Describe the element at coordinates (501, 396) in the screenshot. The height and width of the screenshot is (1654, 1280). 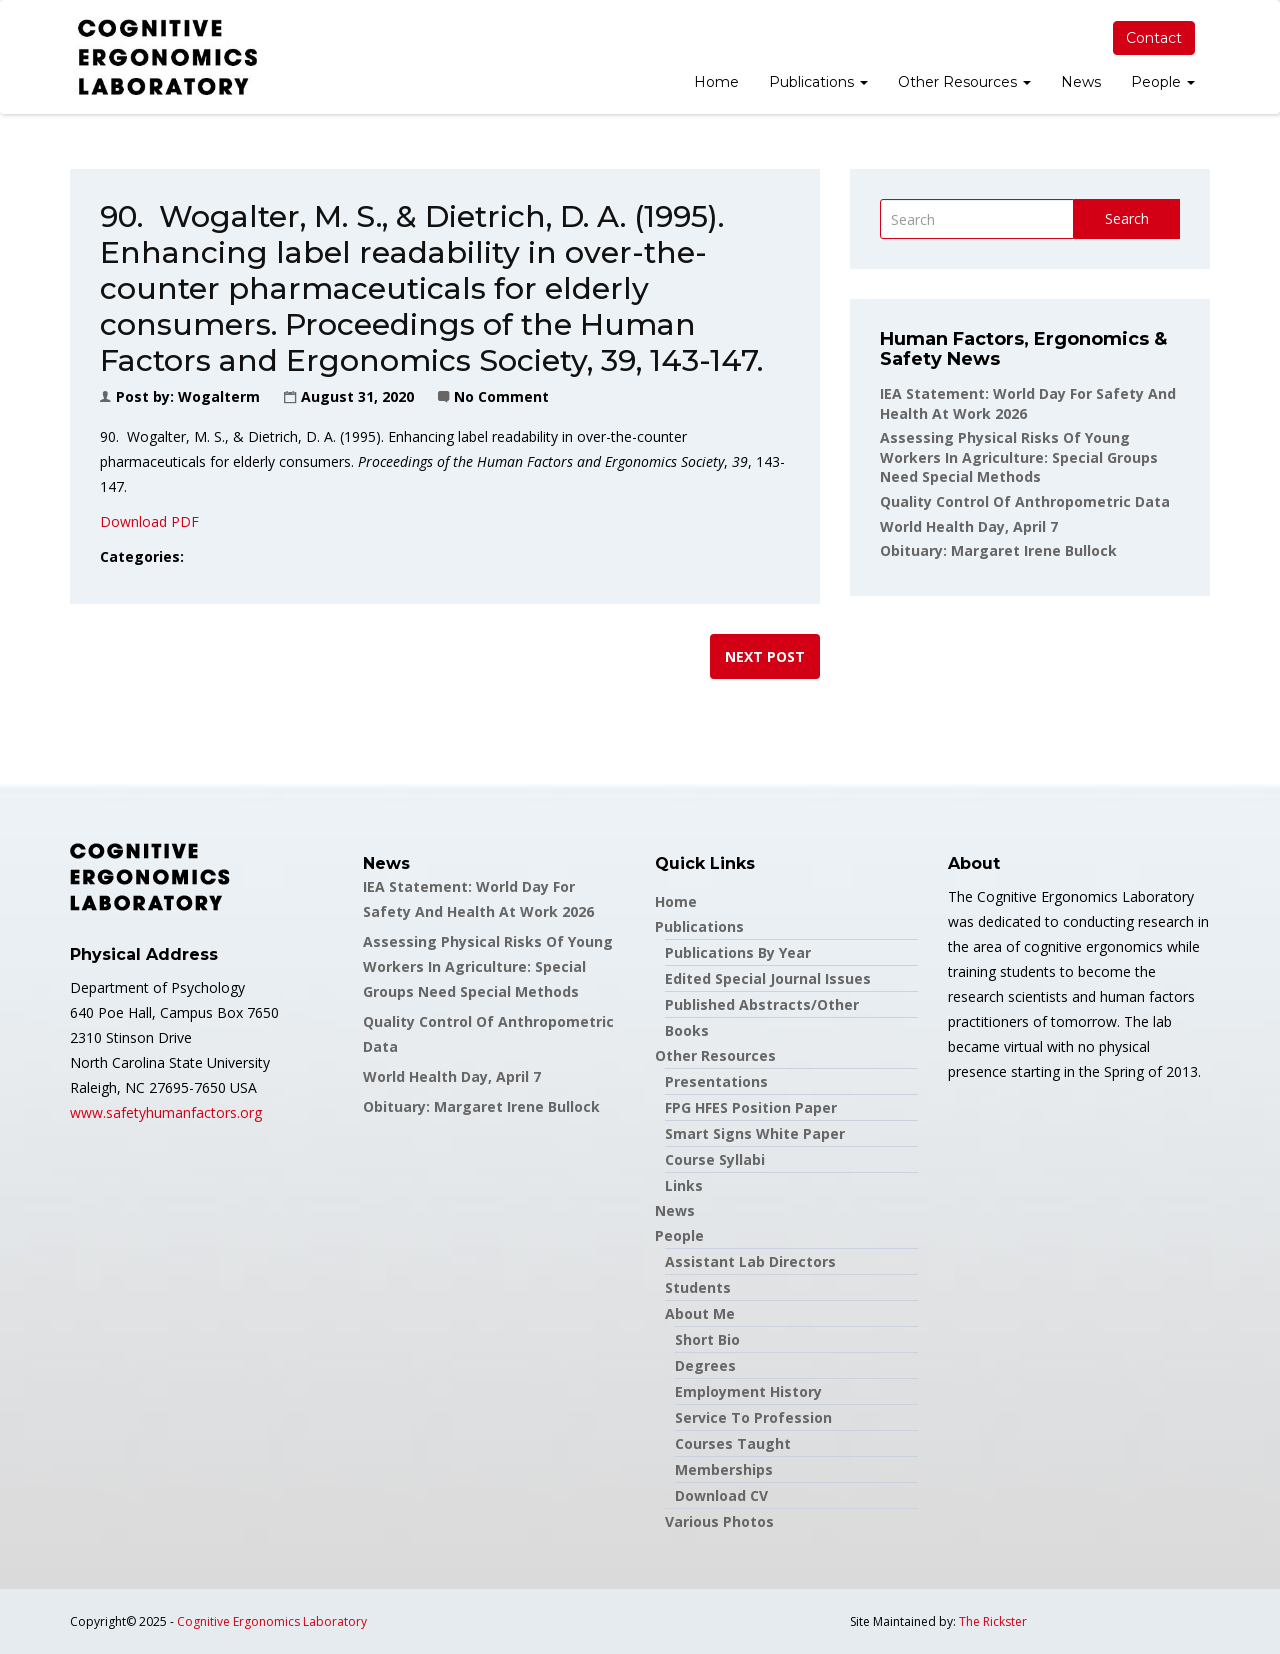
I see `No Comment` at that location.